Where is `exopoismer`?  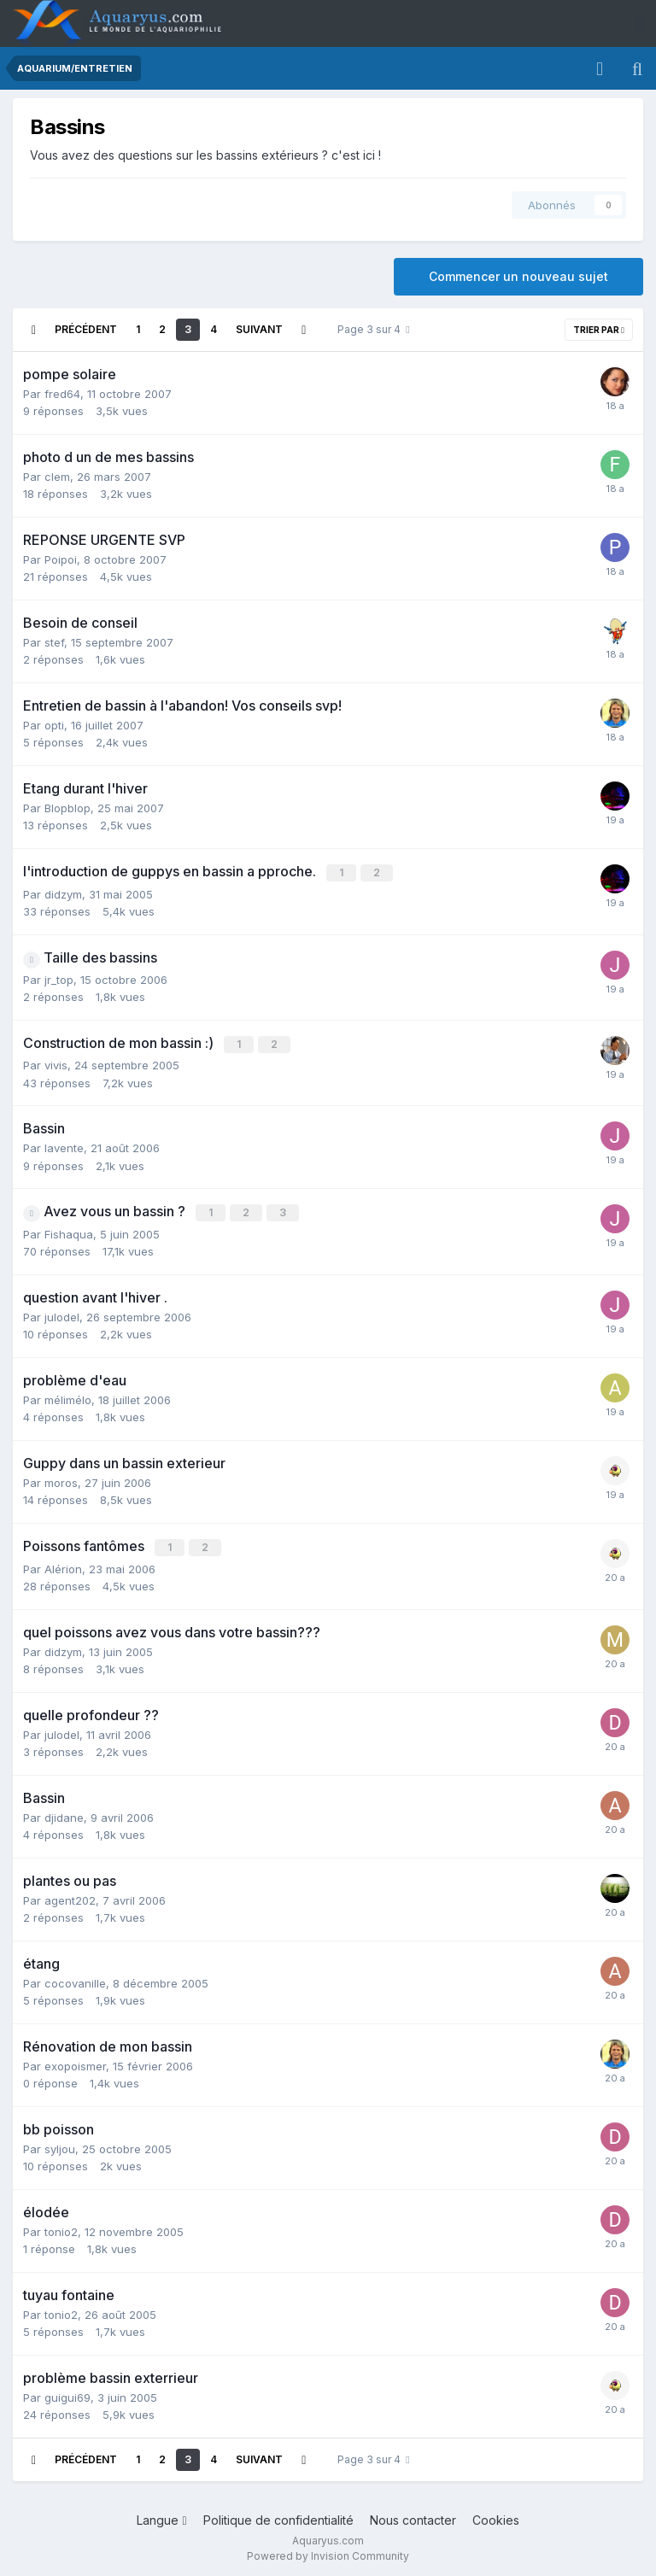 exopoismer is located at coordinates (75, 2061).